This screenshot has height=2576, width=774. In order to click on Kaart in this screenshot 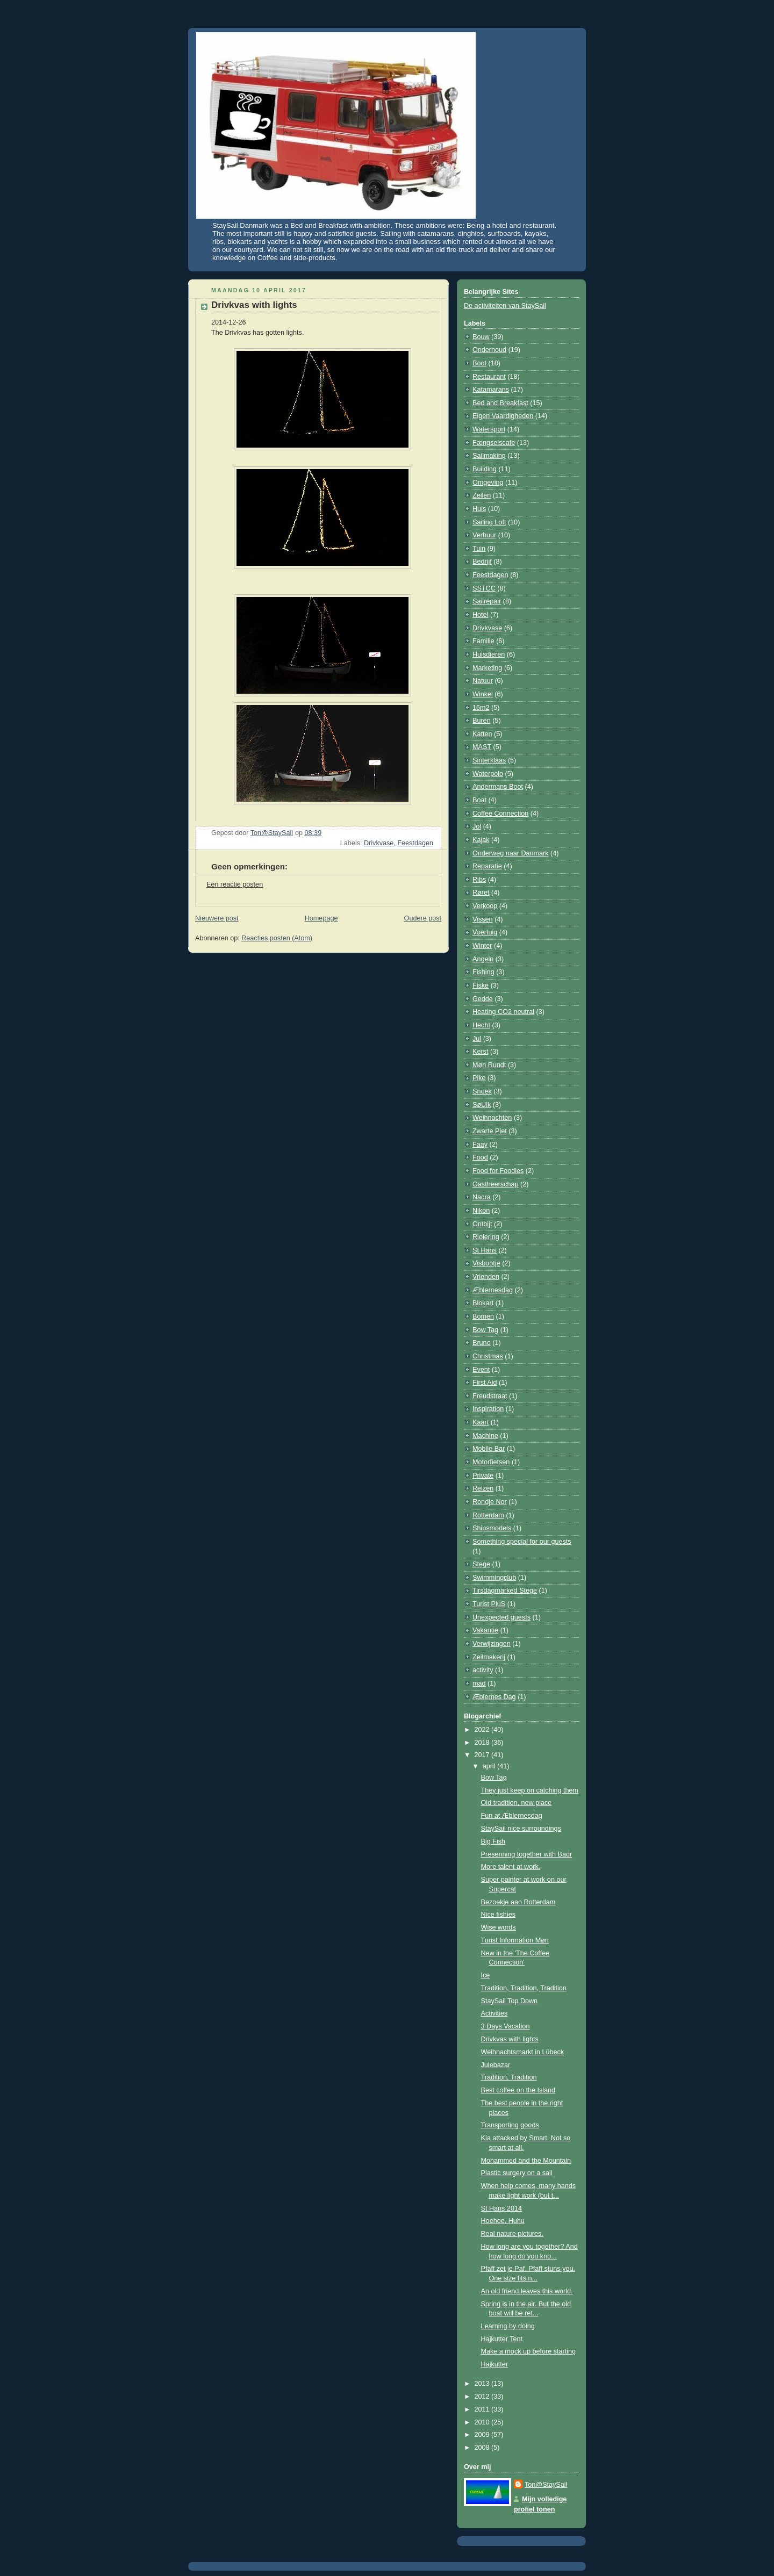, I will do `click(480, 1422)`.